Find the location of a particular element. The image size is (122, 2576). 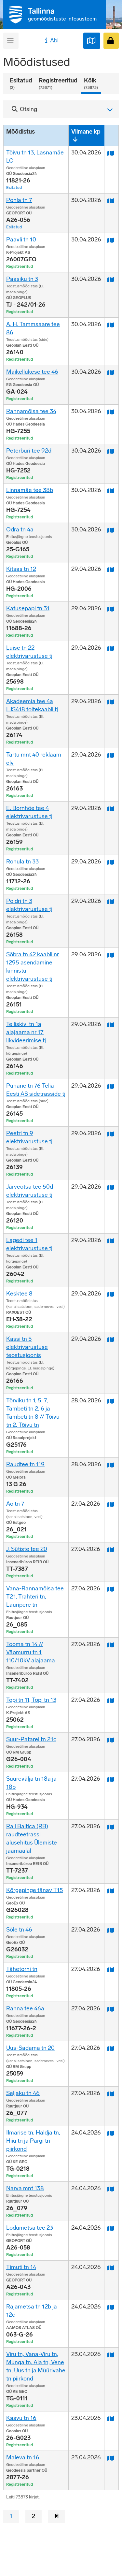

J. Sütiste tee 20 is located at coordinates (26, 1549).